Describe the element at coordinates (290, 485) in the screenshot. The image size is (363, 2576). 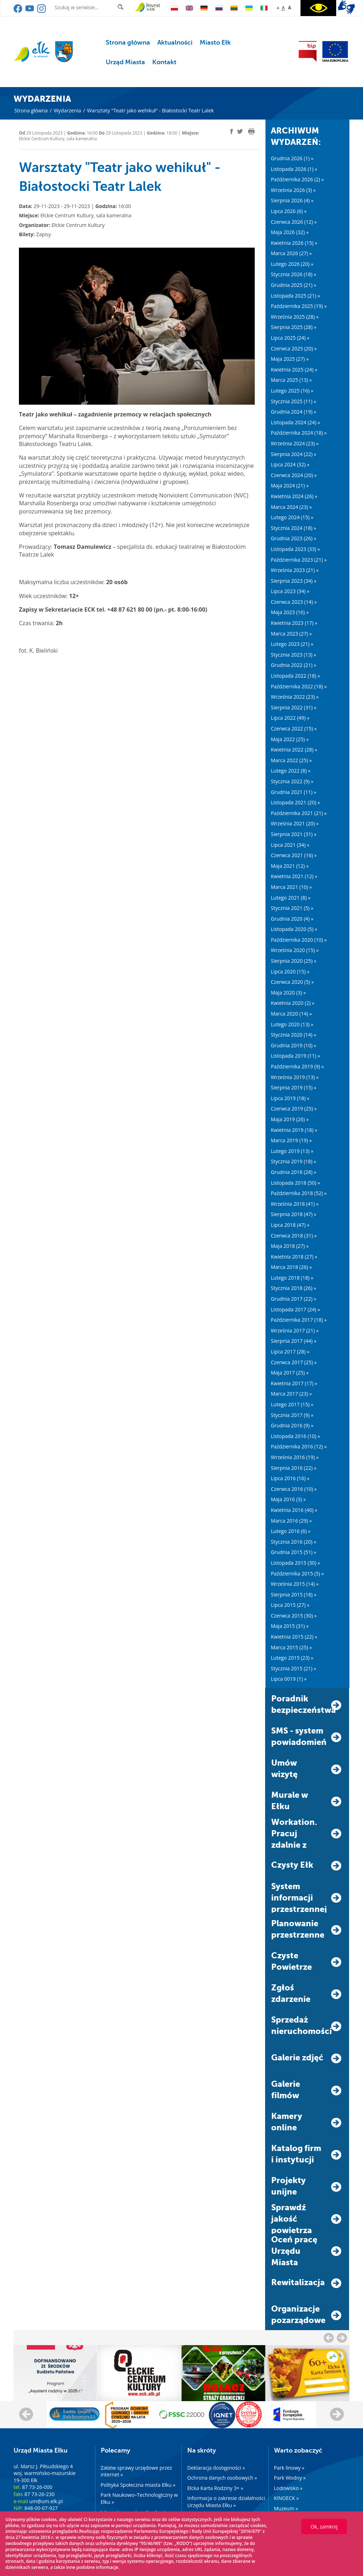
I see `Maja 2024 (21) »` at that location.